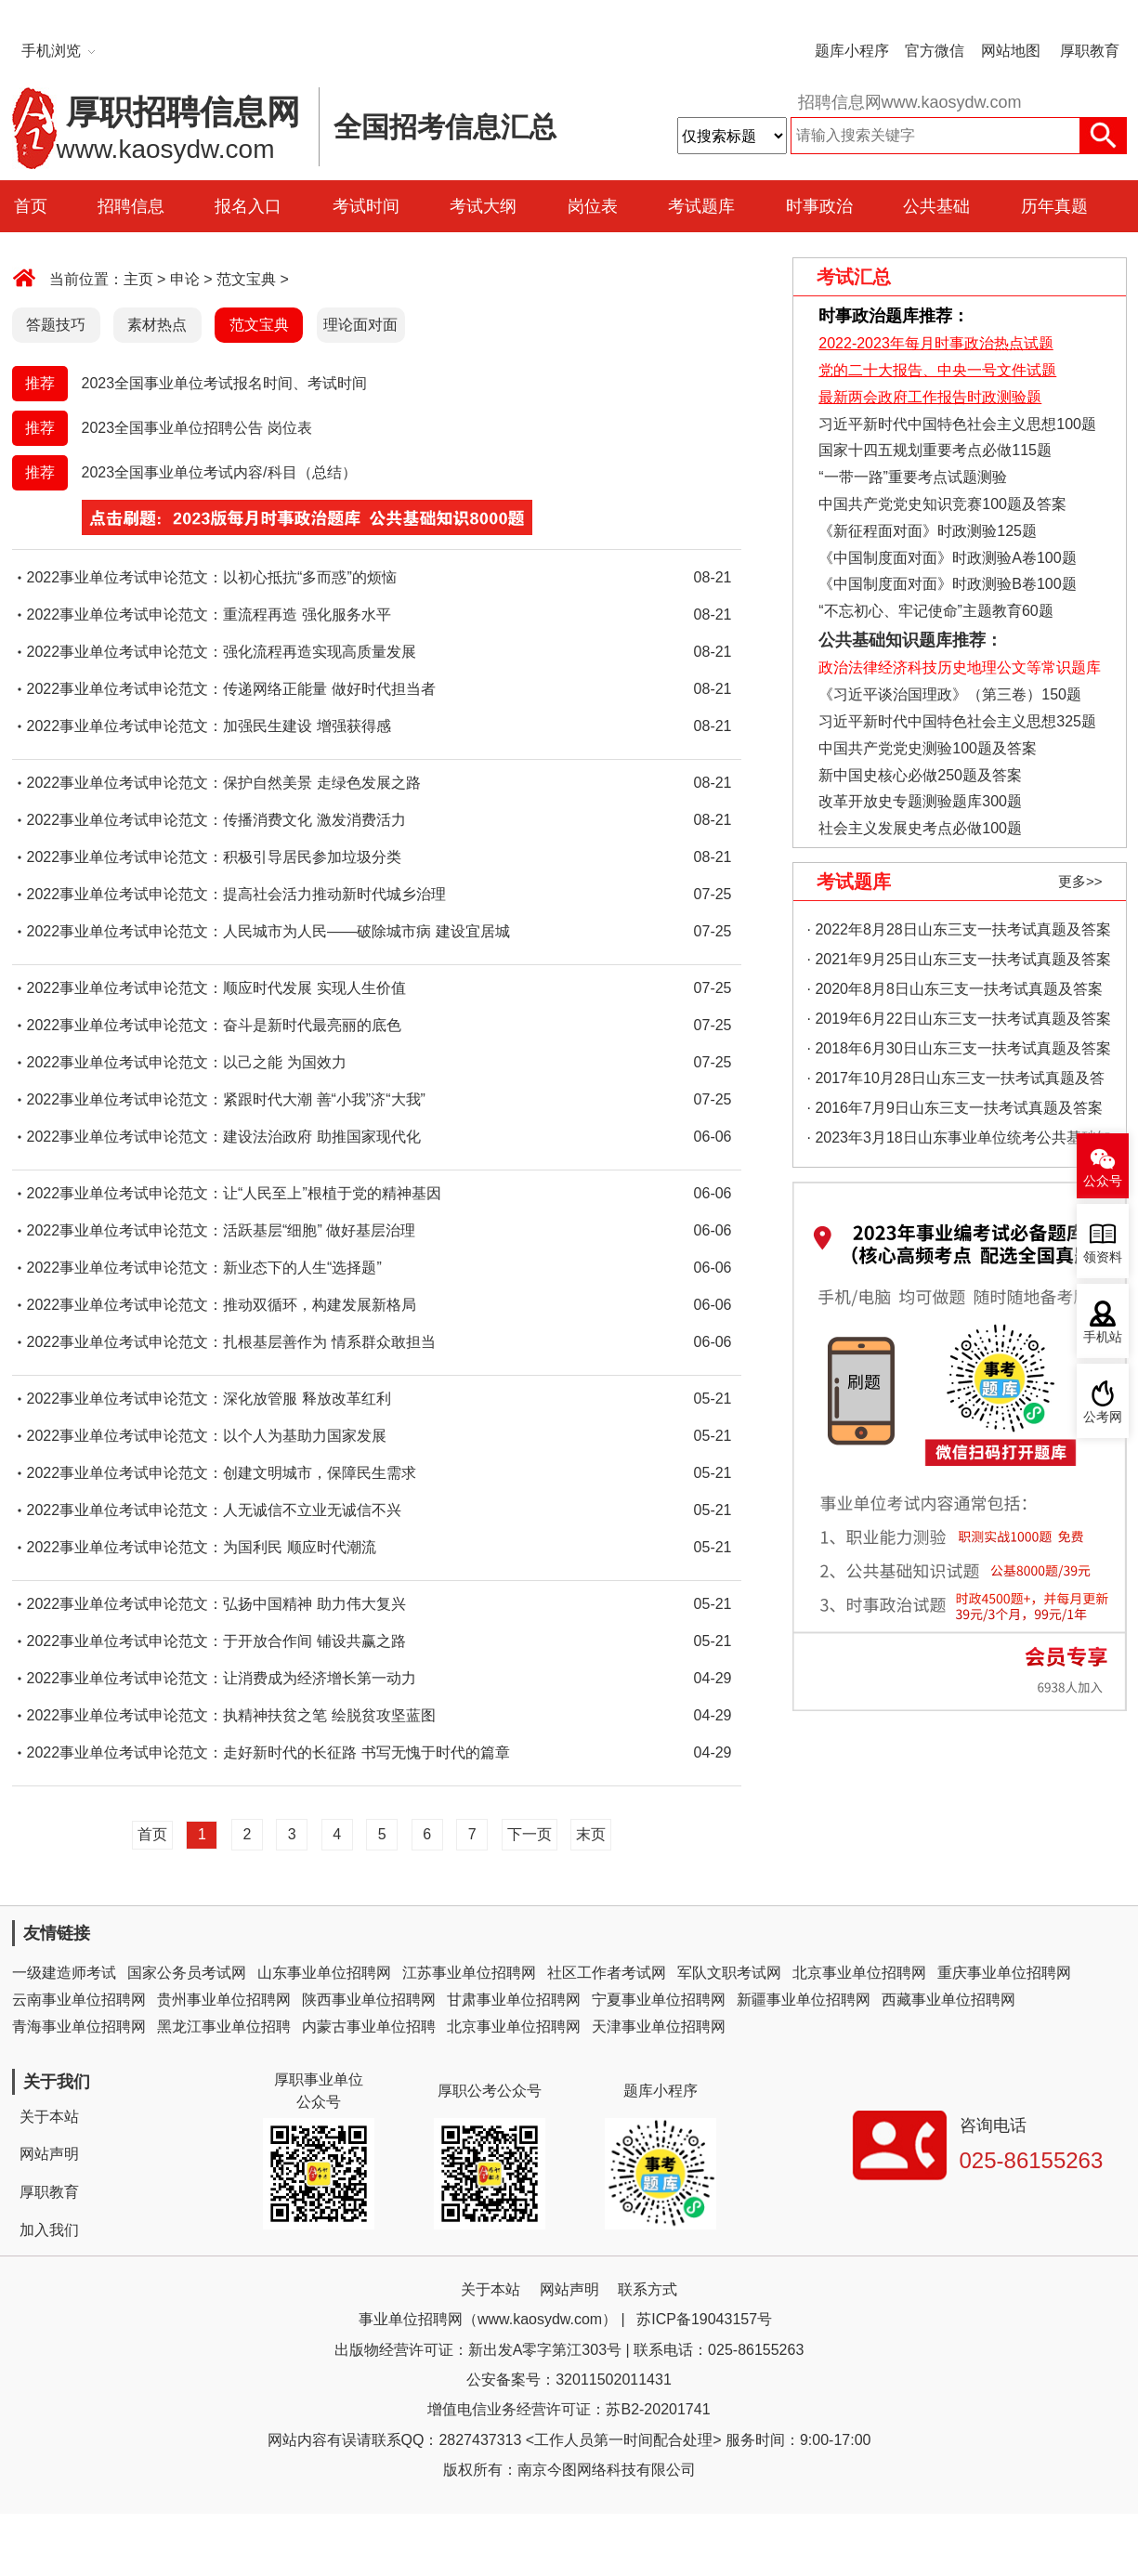  What do you see at coordinates (246, 279) in the screenshot?
I see `范文宝典` at bounding box center [246, 279].